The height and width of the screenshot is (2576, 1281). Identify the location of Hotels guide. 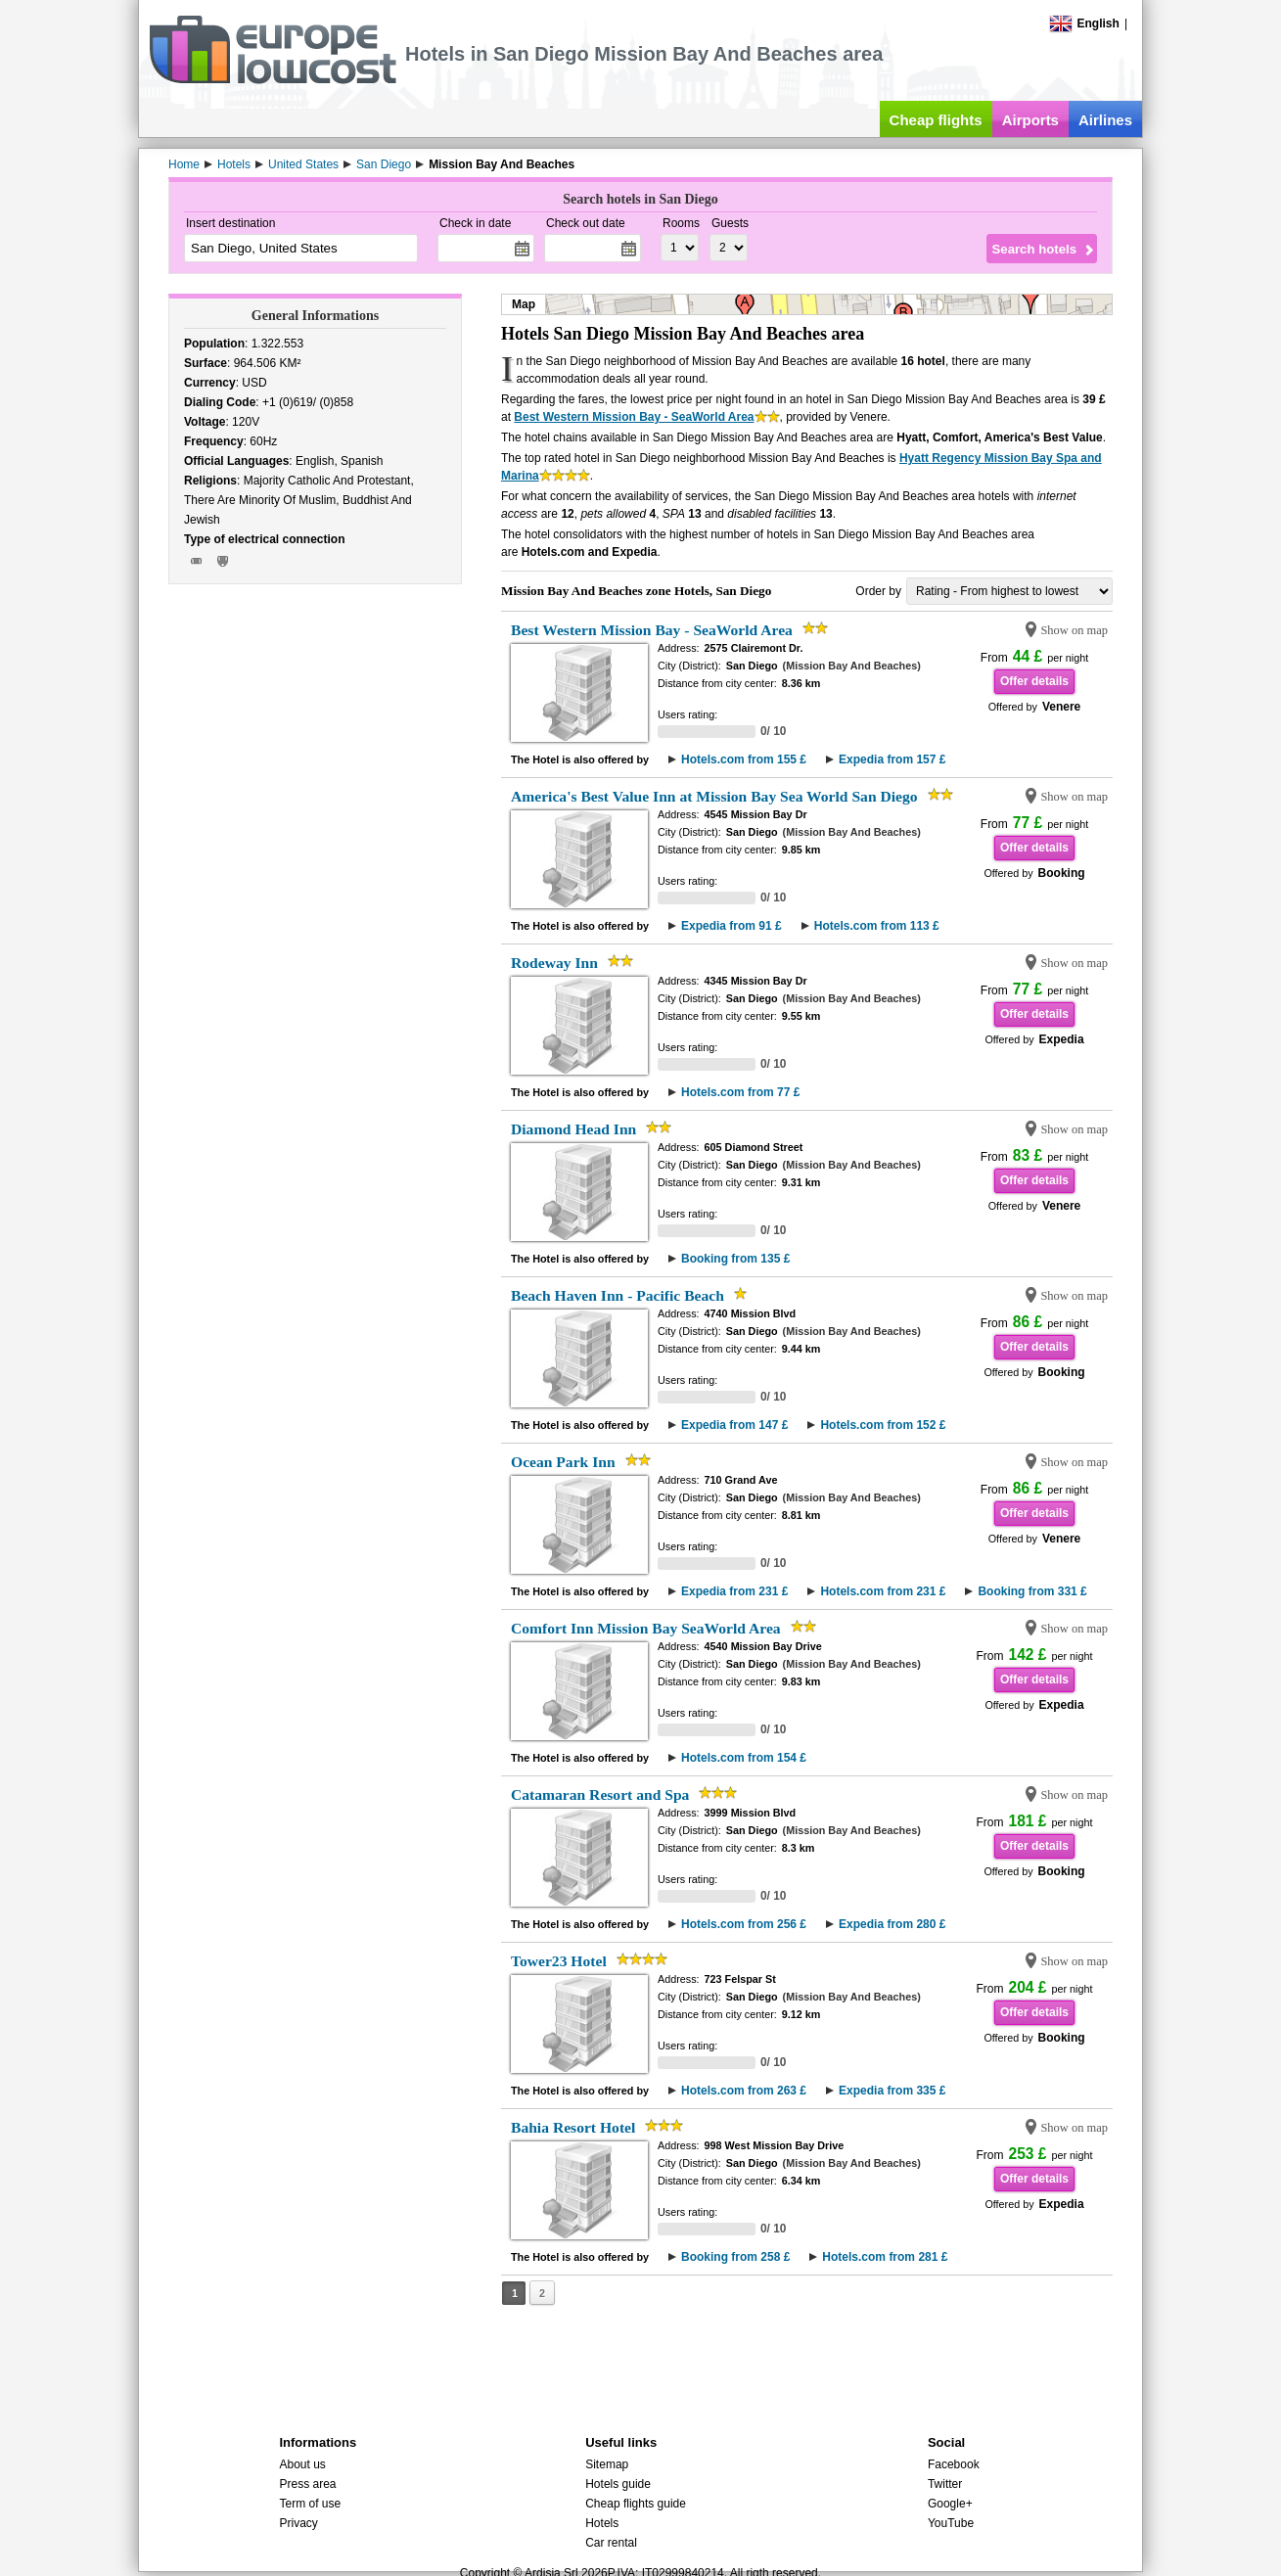
(618, 2484).